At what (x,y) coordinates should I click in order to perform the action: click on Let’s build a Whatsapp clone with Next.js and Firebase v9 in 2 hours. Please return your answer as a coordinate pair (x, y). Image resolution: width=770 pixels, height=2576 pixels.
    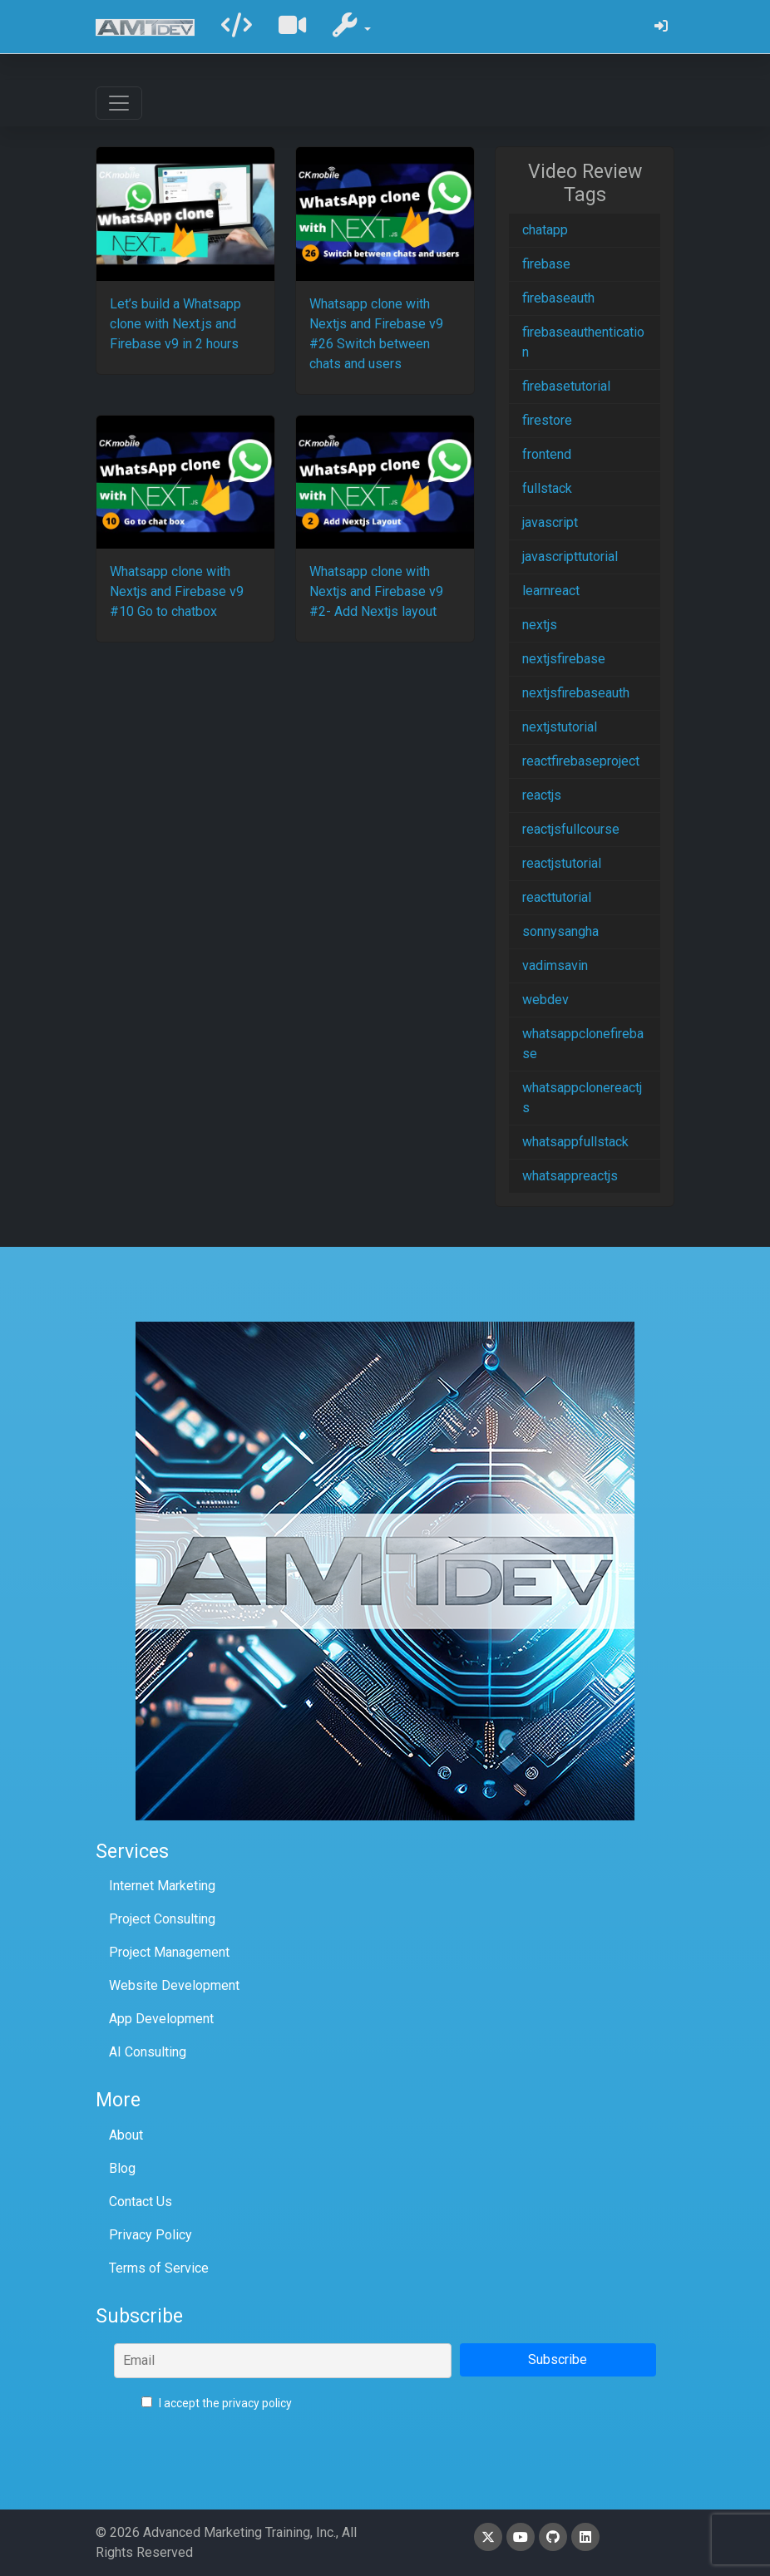
    Looking at the image, I should click on (175, 324).